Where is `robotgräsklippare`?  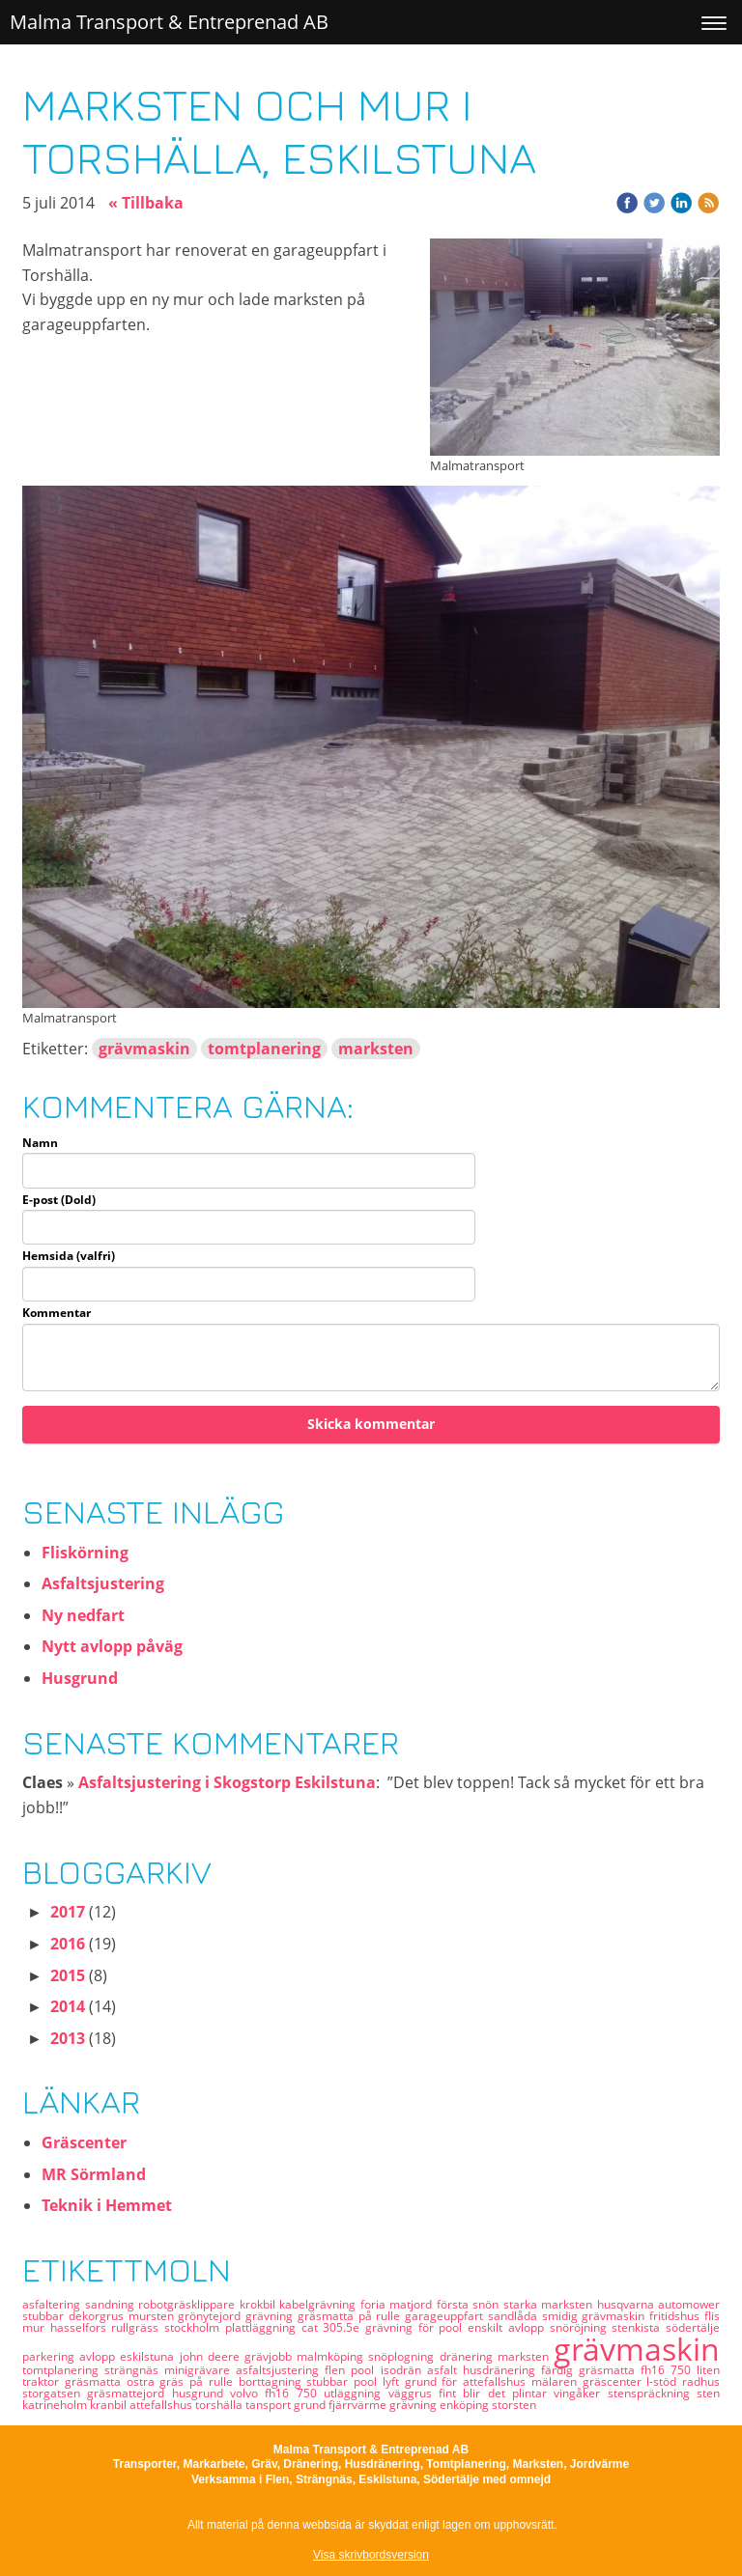 robotgräsklippare is located at coordinates (189, 2304).